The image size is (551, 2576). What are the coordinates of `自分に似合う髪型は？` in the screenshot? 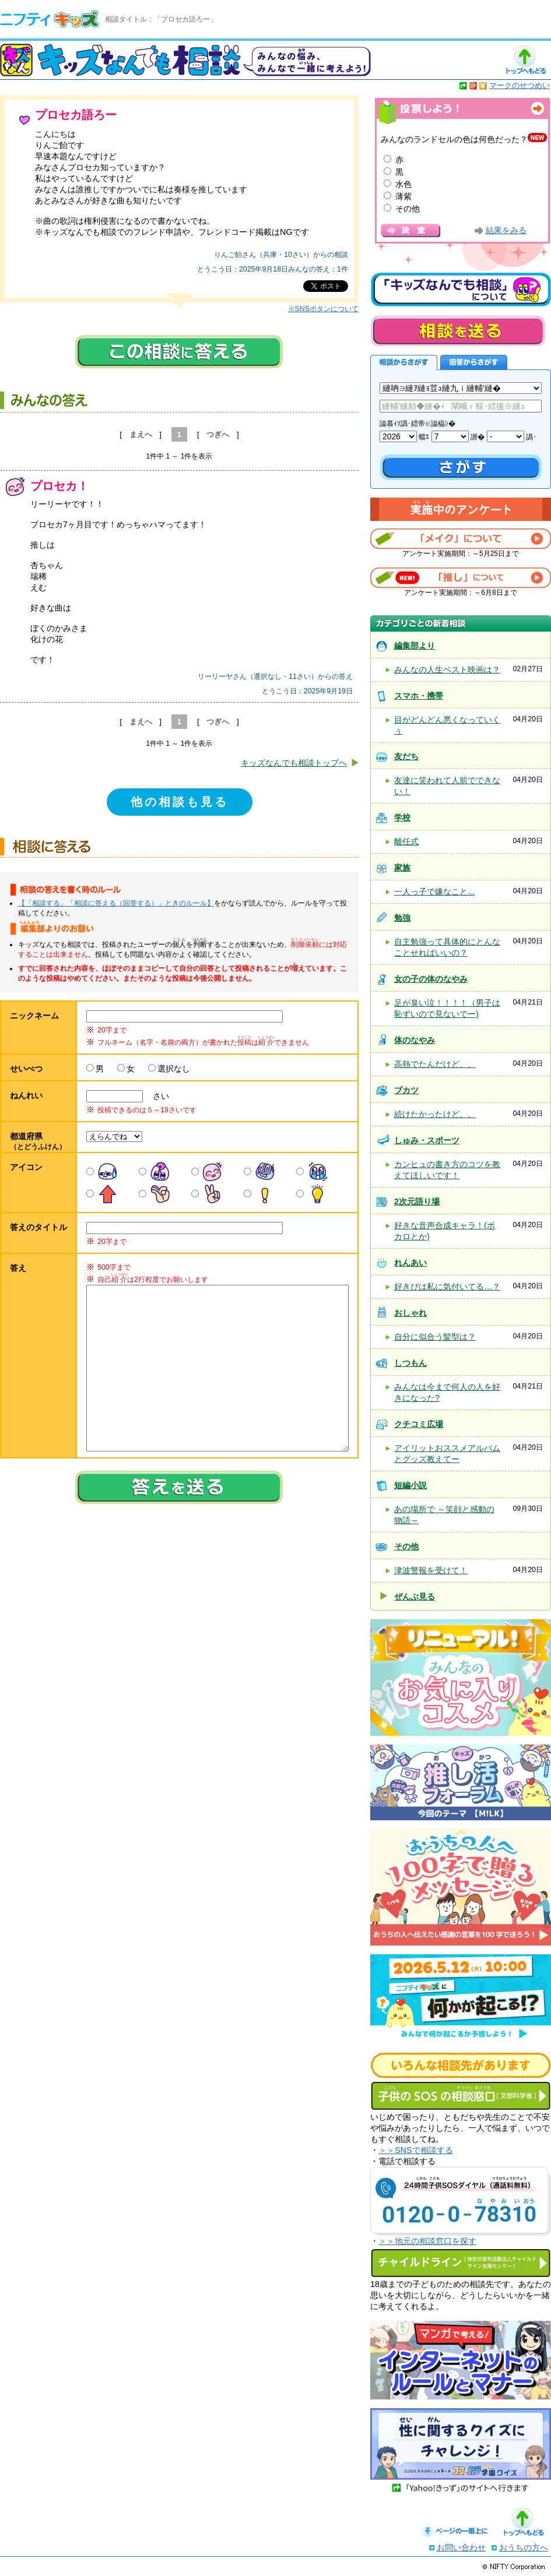 It's located at (435, 1336).